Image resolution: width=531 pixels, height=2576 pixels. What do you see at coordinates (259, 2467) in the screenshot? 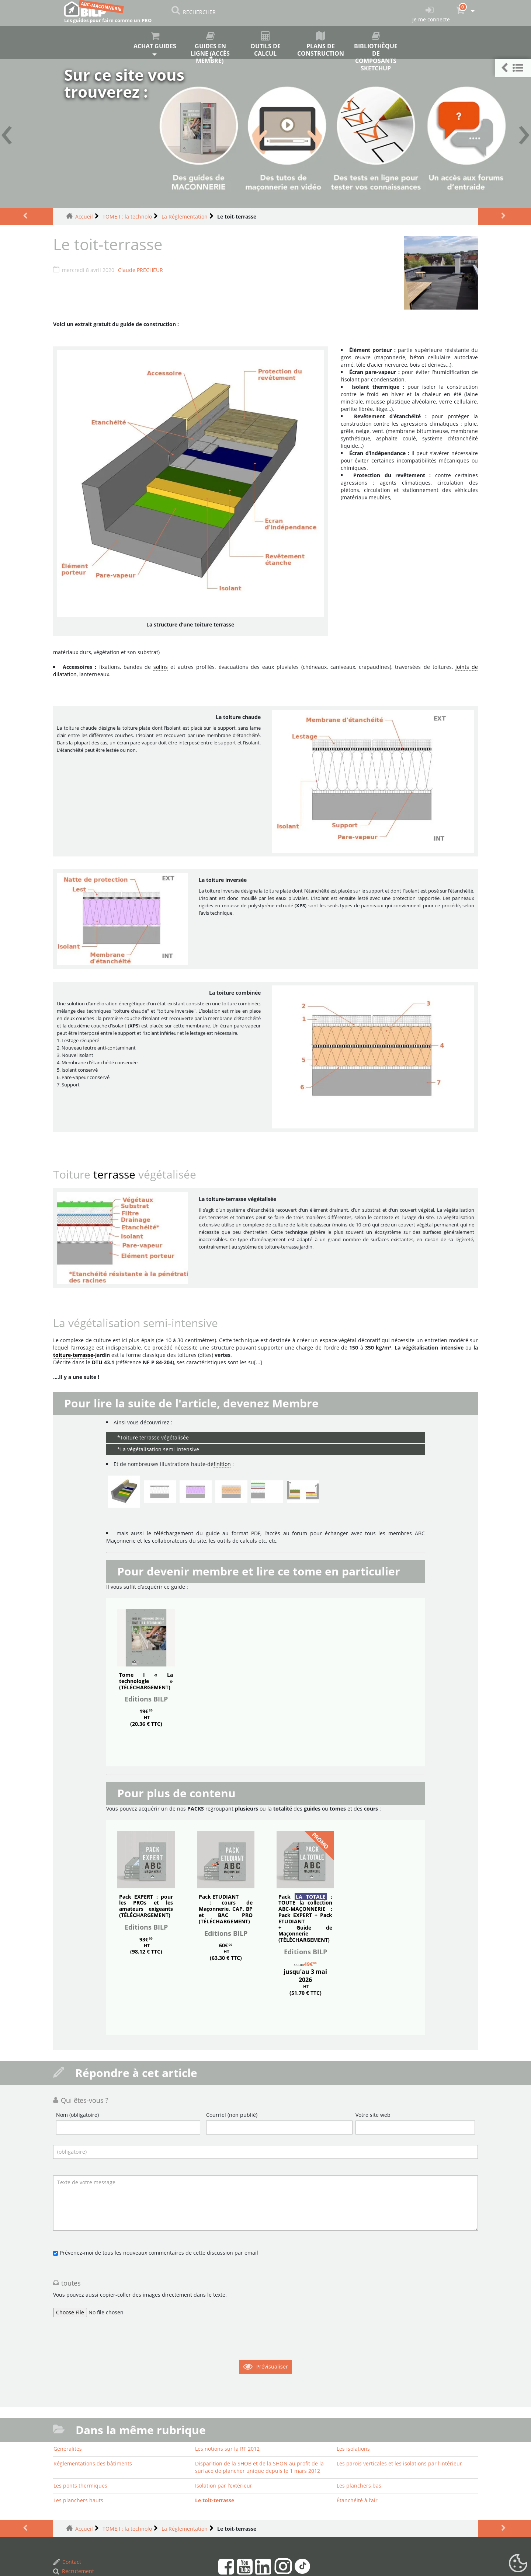
I see `Disparition de la SHOB et de la SHON au profit de la surface de plancher unique depuis le 1 mars 2012` at bounding box center [259, 2467].